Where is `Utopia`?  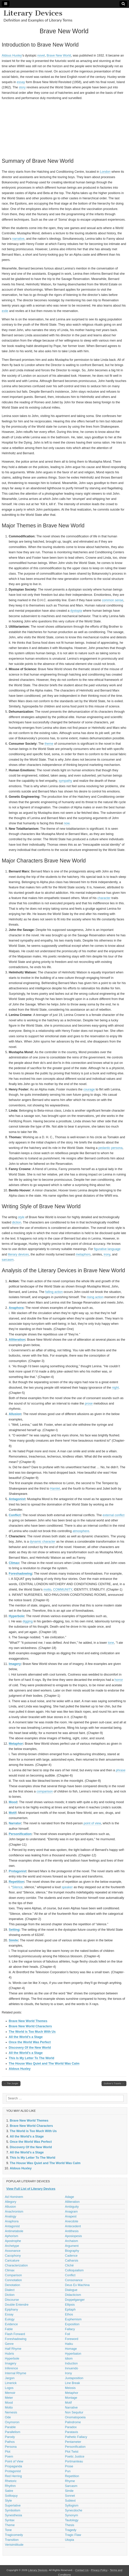
Utopia is located at coordinates (69, 2540).